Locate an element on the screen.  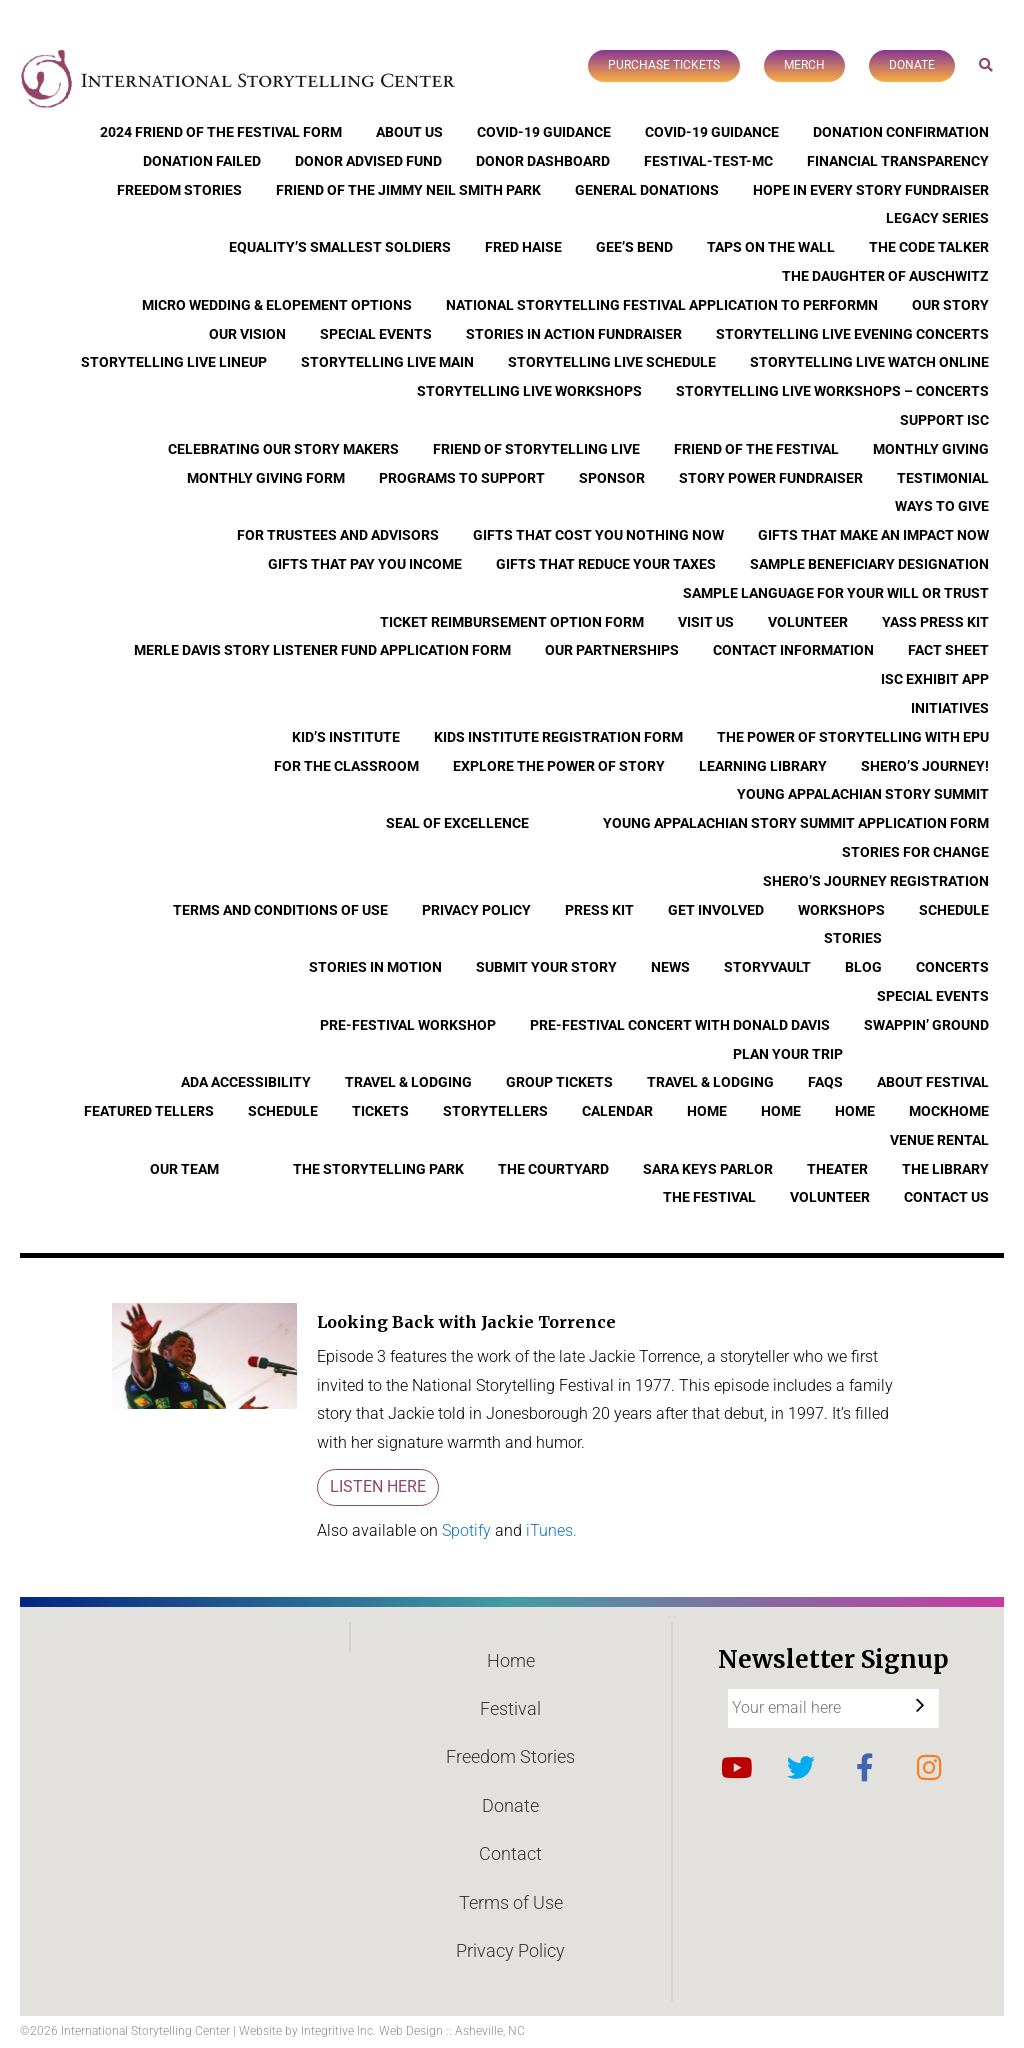
Instagram is located at coordinates (929, 1768).